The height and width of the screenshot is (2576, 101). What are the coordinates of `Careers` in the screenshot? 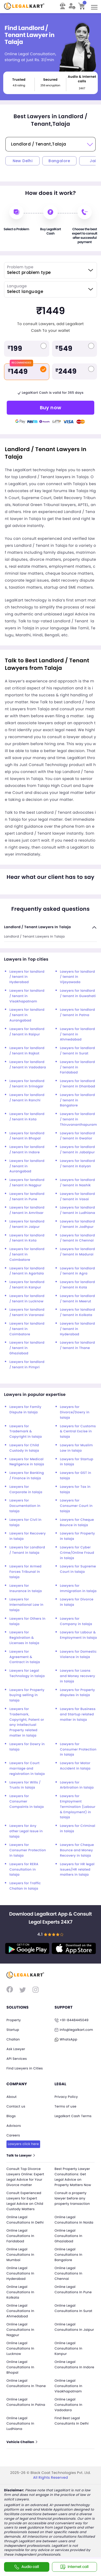 It's located at (13, 2135).